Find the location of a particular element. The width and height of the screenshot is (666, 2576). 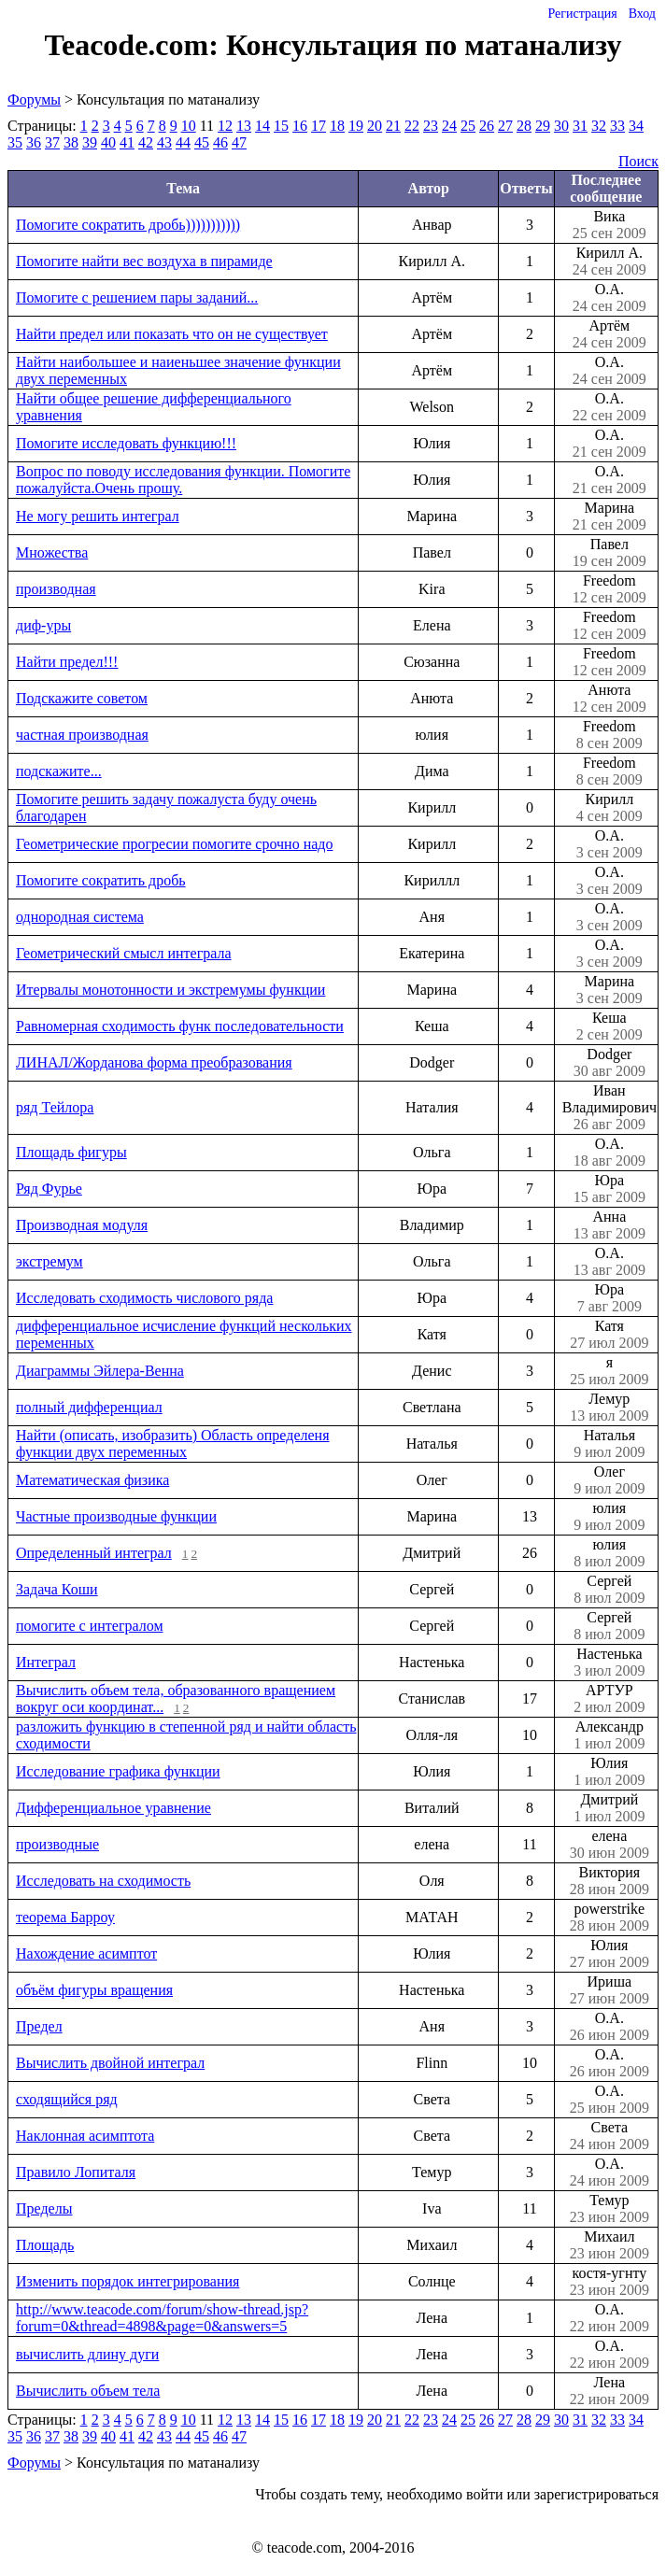

powerstrike is located at coordinates (609, 1917).